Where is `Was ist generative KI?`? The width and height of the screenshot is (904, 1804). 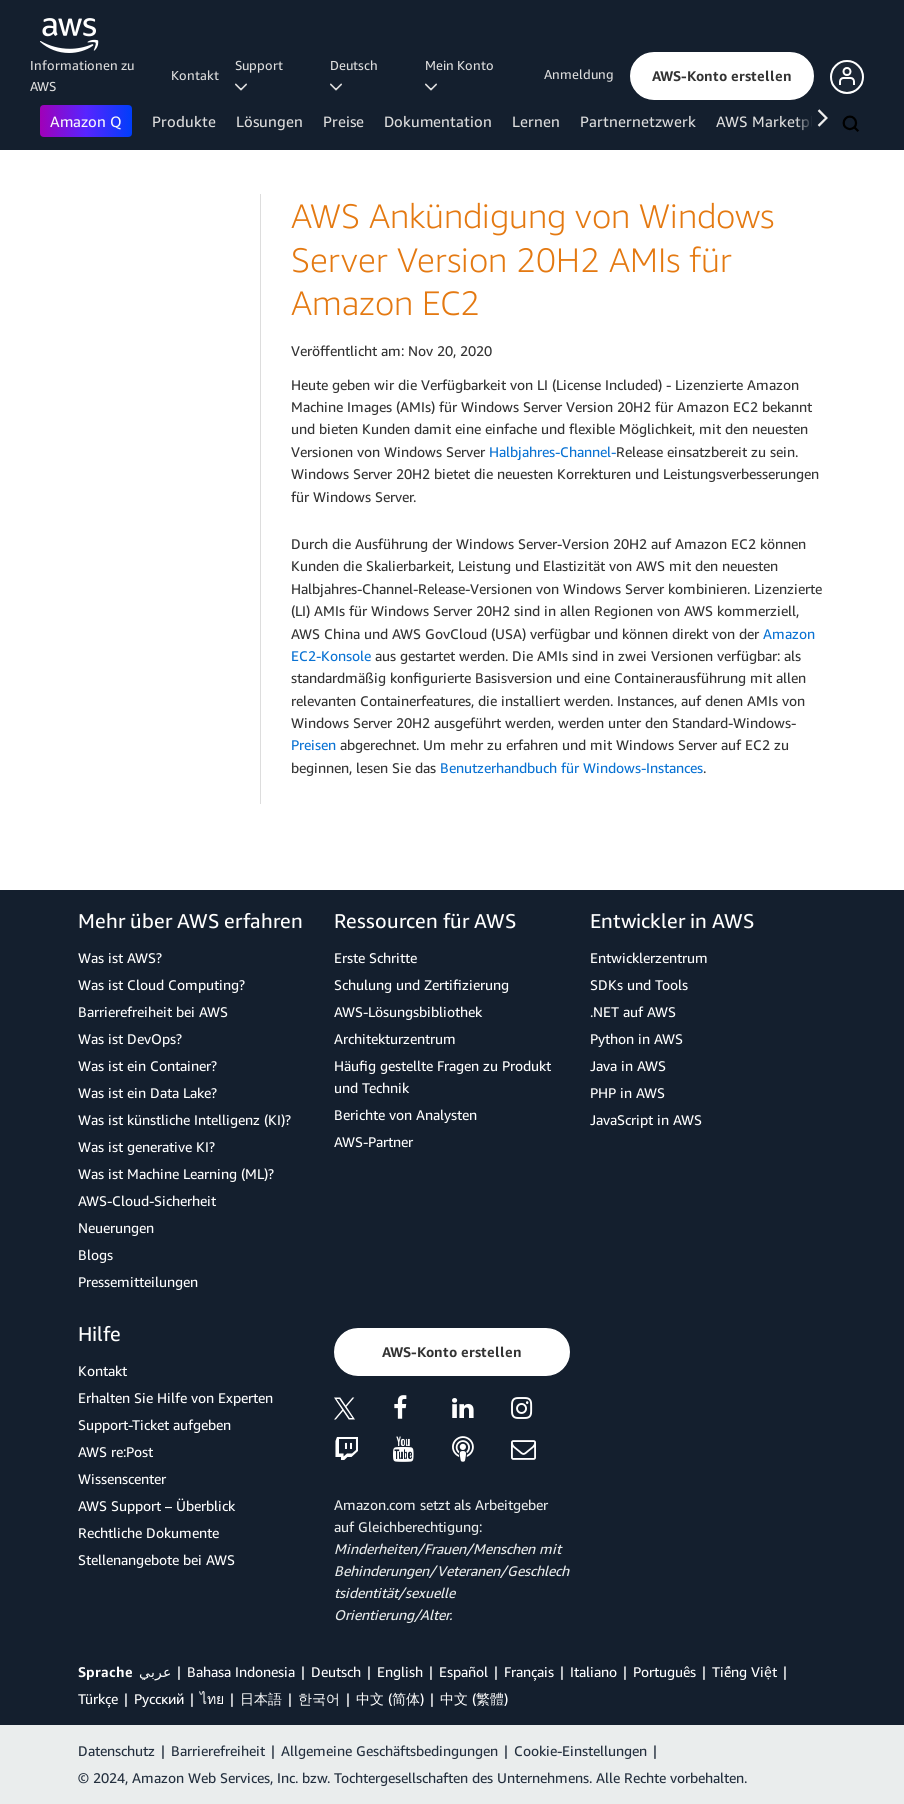 Was ist generative KI? is located at coordinates (146, 1146).